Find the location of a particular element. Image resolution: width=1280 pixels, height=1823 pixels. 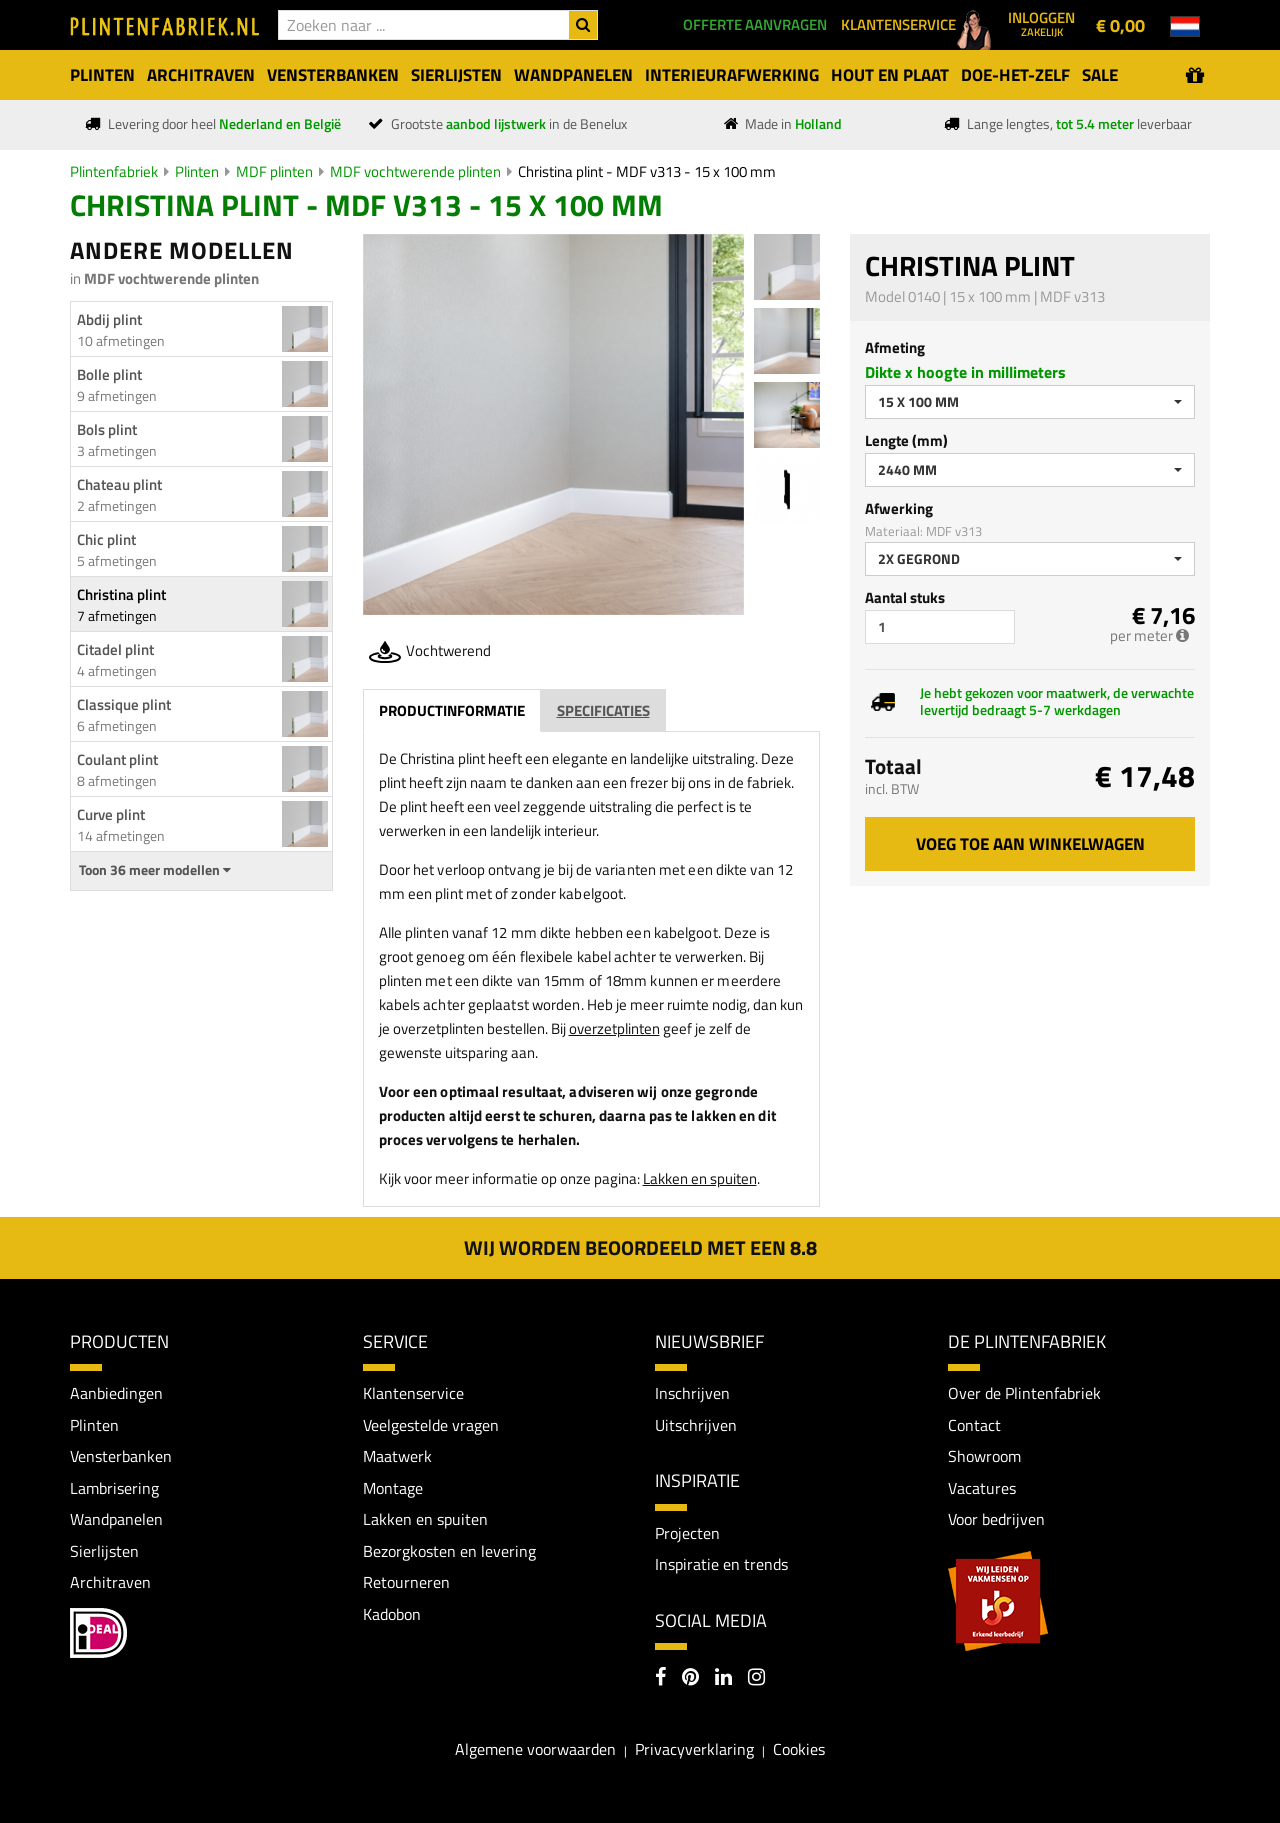

Klantenservice is located at coordinates (413, 1393).